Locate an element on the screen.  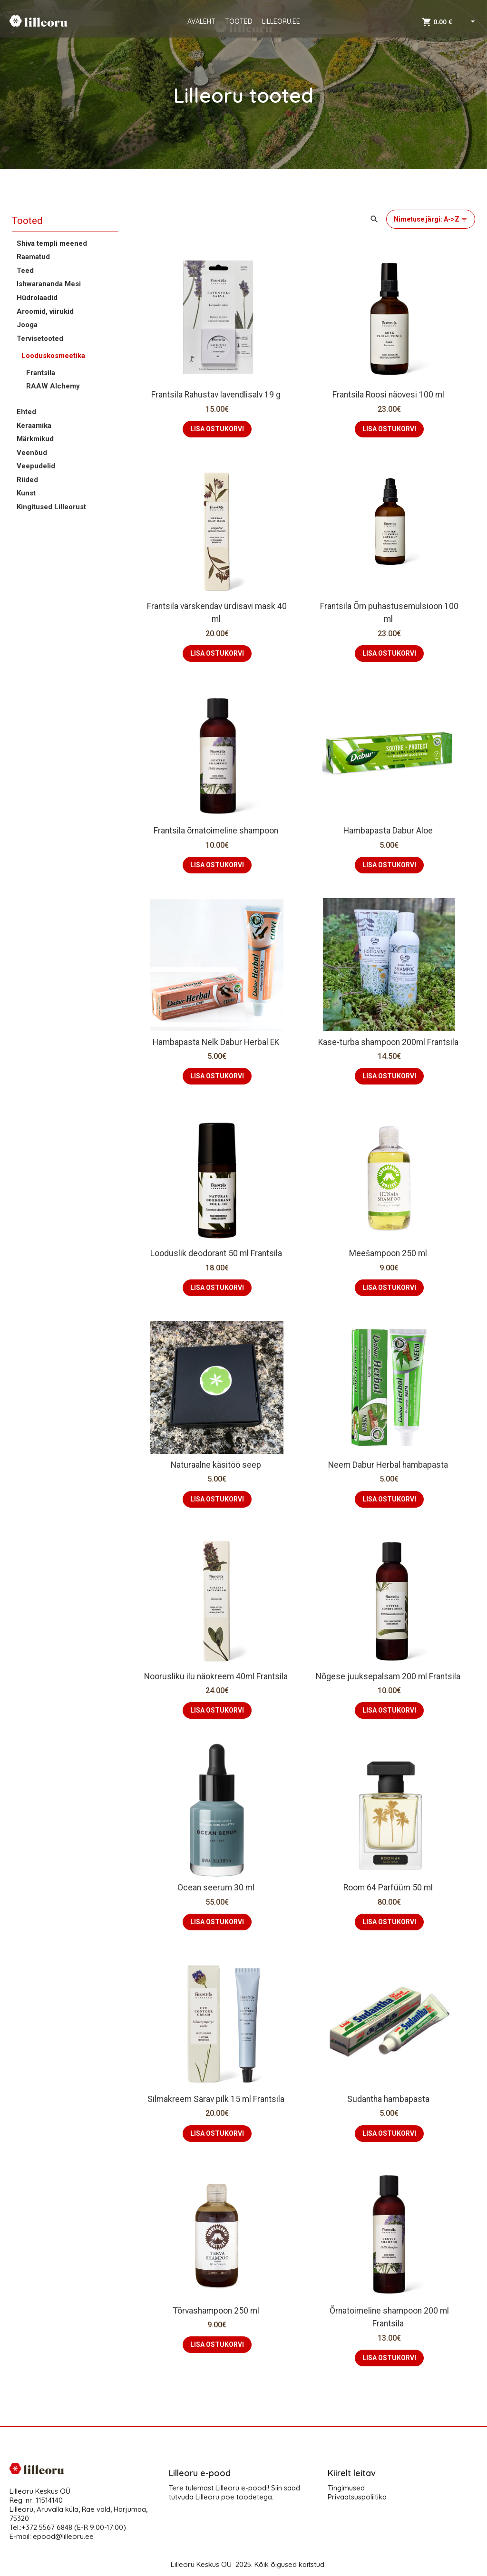
Noorusliku ilu näokreem 40ml Frantsila is located at coordinates (217, 1676).